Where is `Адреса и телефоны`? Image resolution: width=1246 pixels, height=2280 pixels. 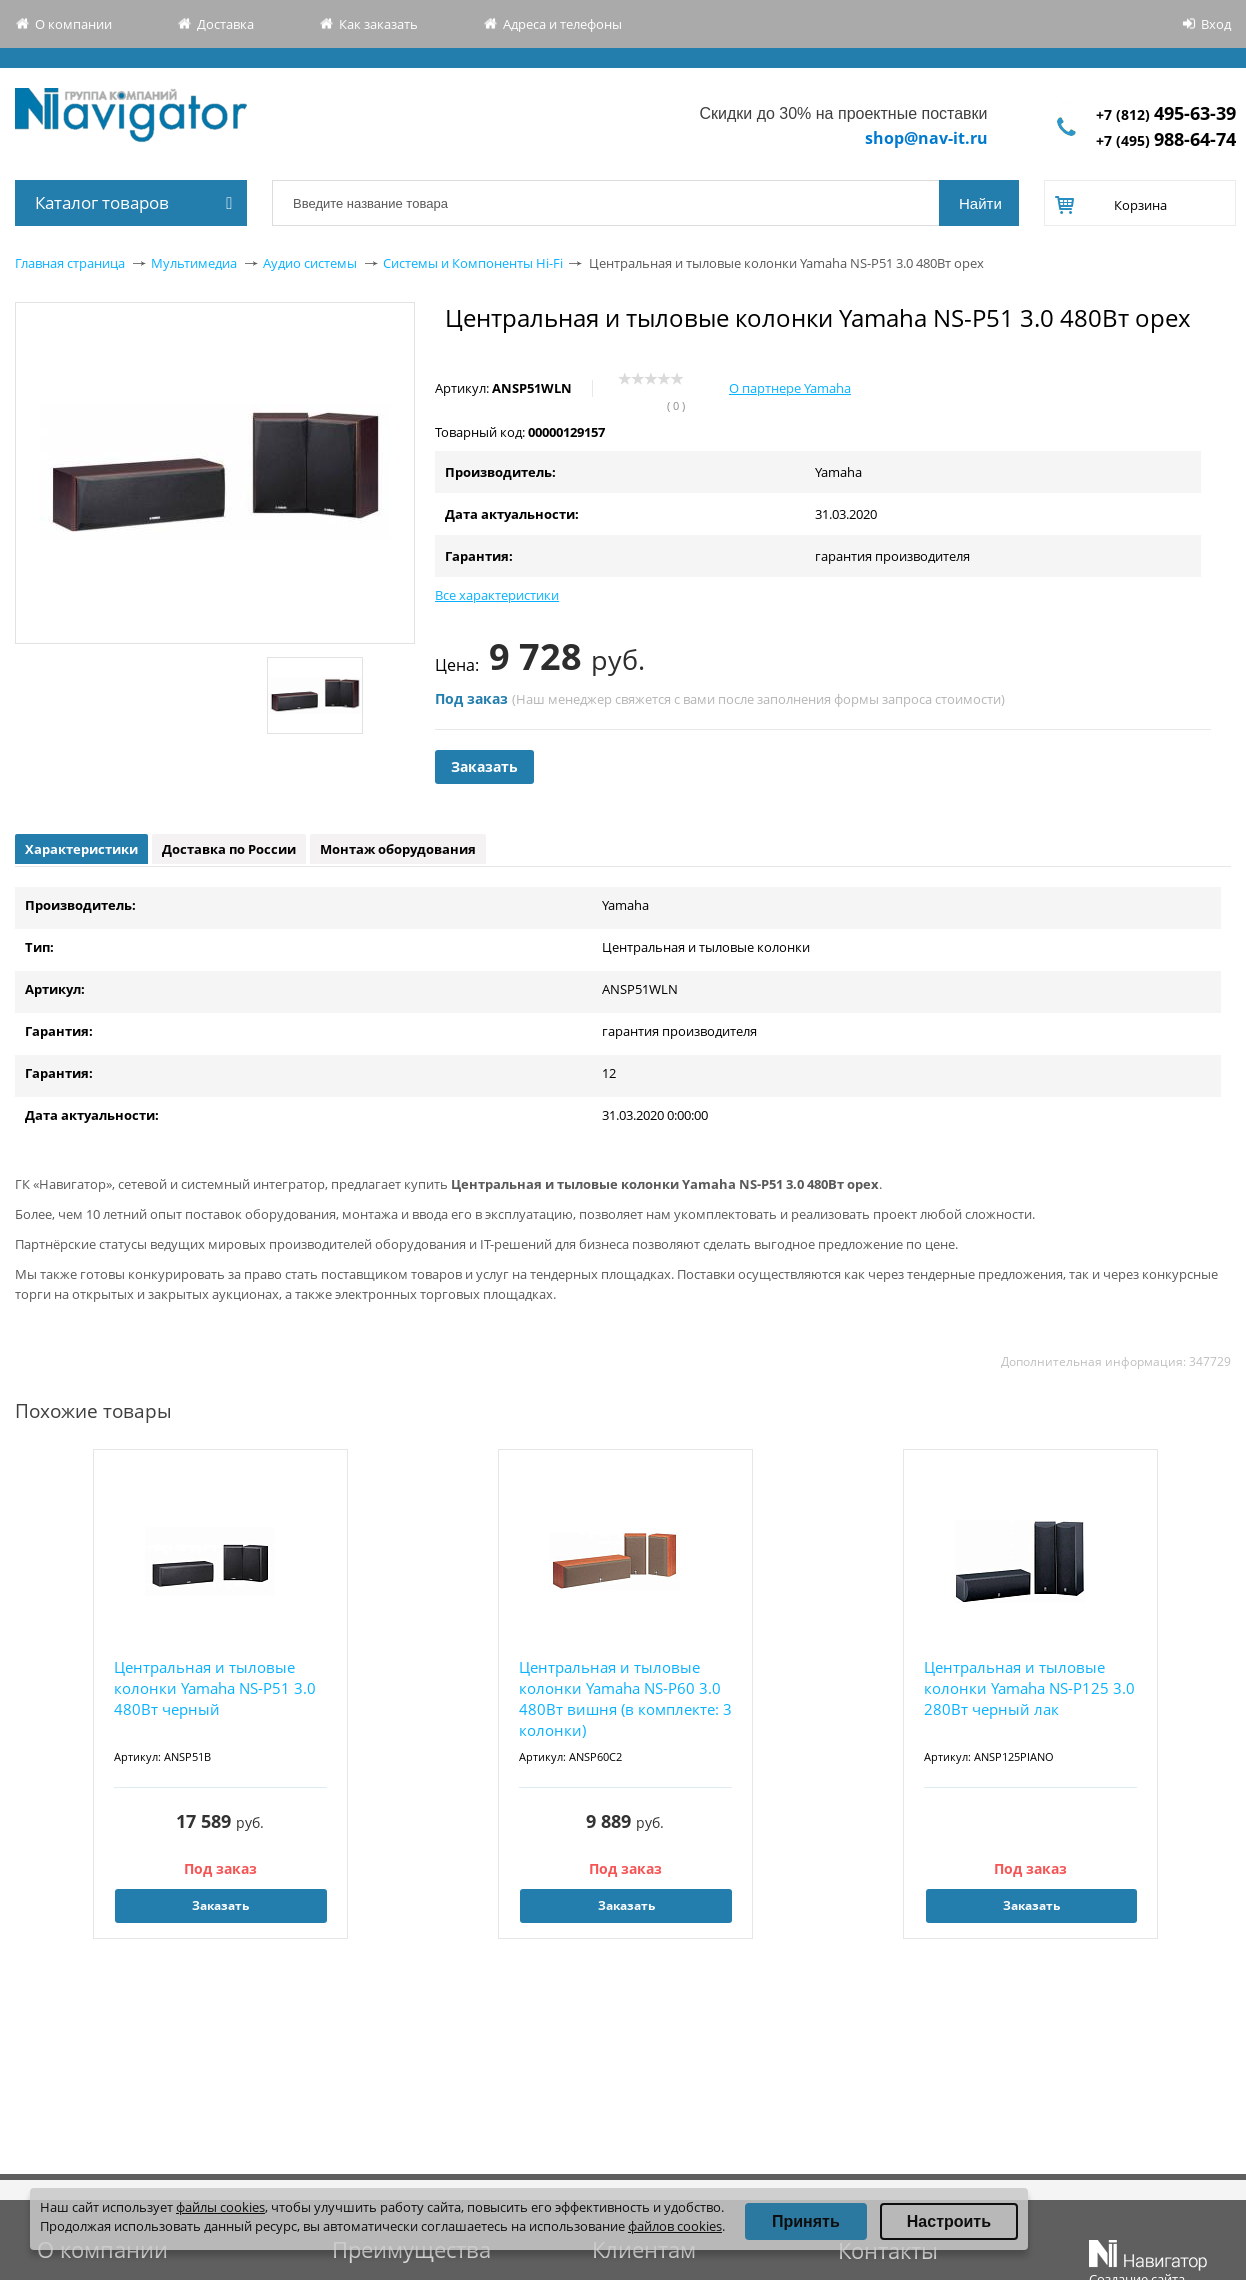 Адреса и телефоны is located at coordinates (562, 24).